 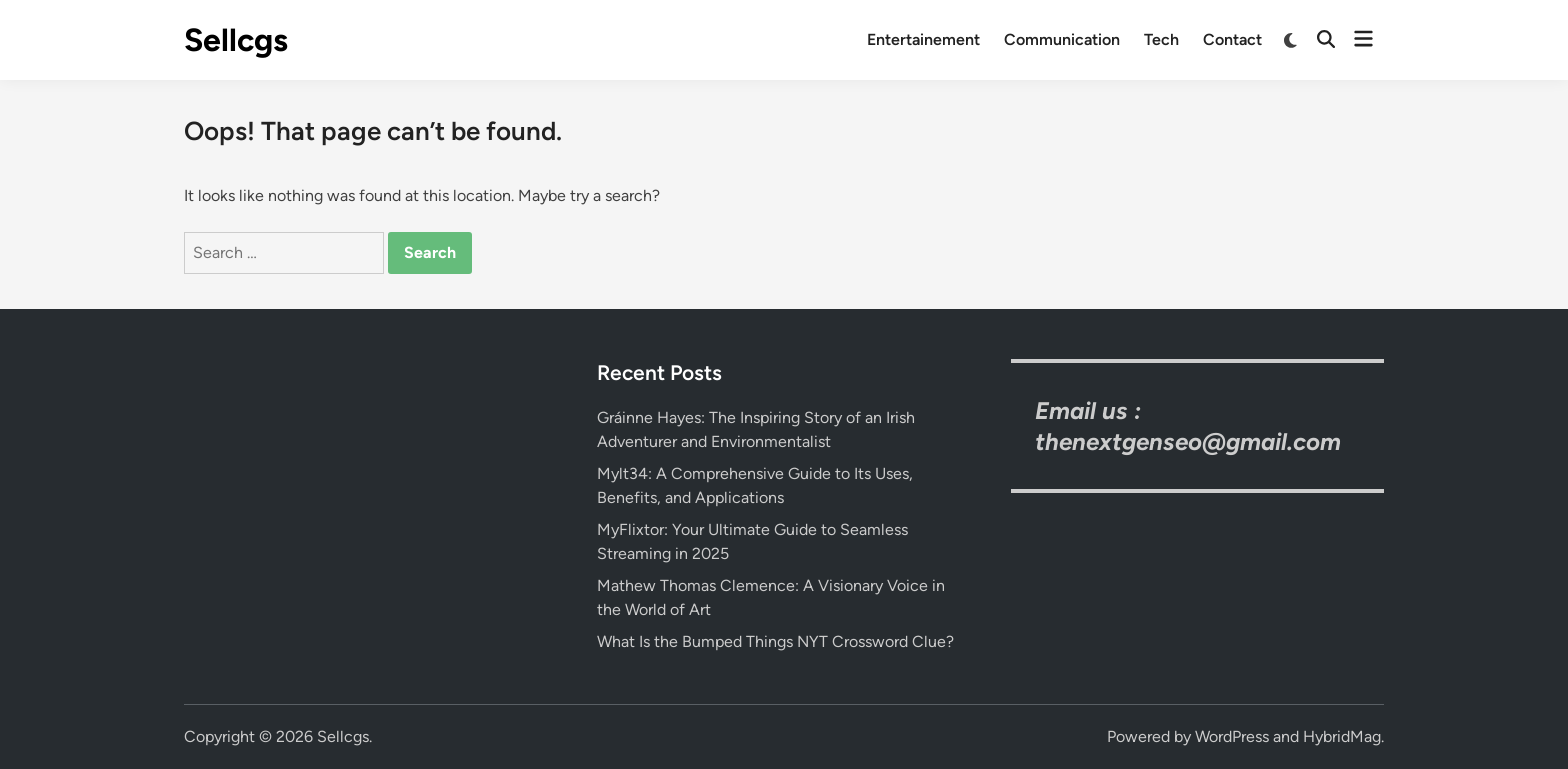 I want to click on Contact, so click(x=1232, y=39).